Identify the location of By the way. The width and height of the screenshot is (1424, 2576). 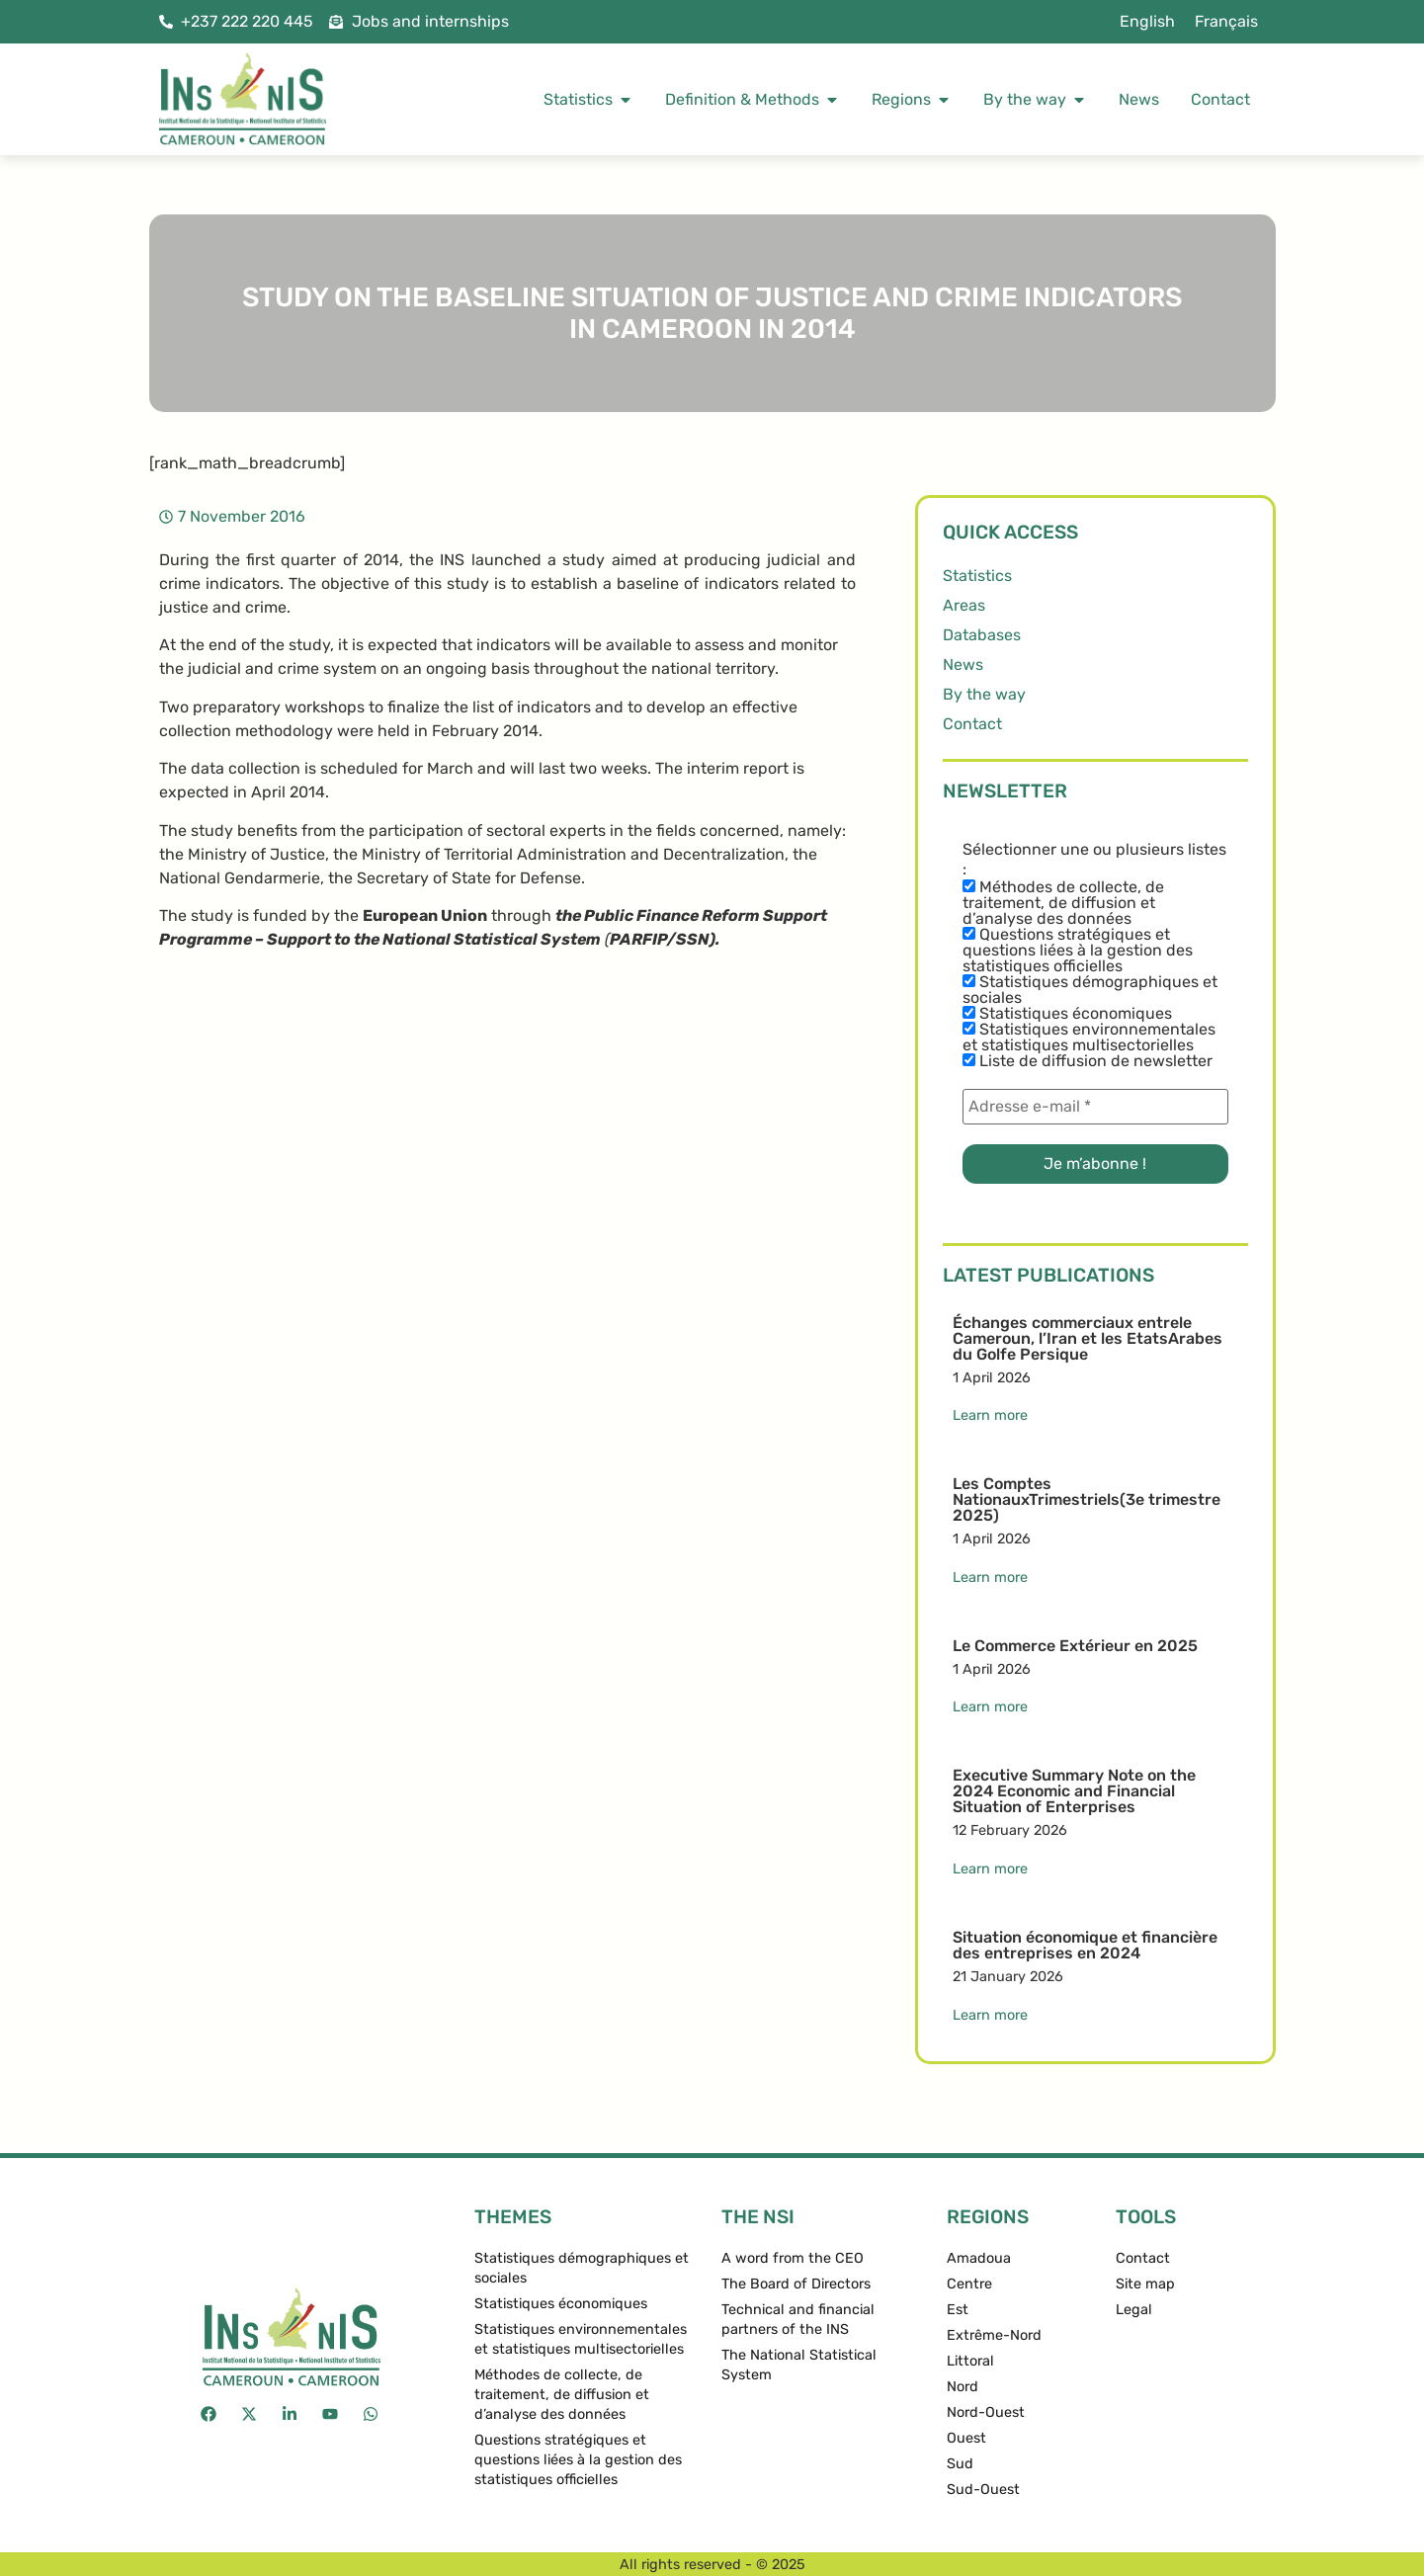
(984, 694).